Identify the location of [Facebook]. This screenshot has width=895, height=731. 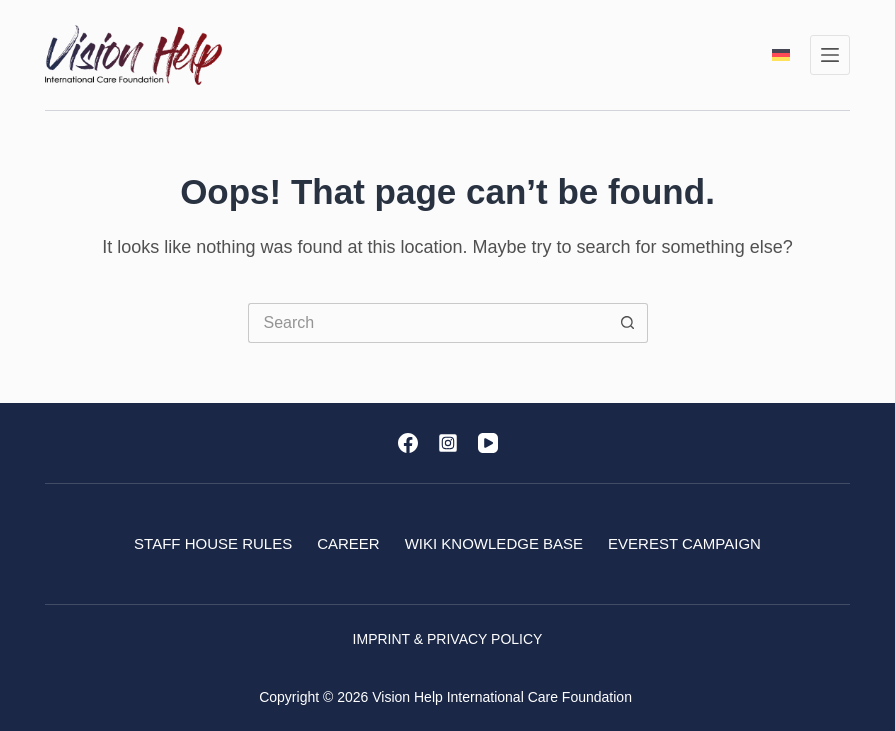
(408, 443).